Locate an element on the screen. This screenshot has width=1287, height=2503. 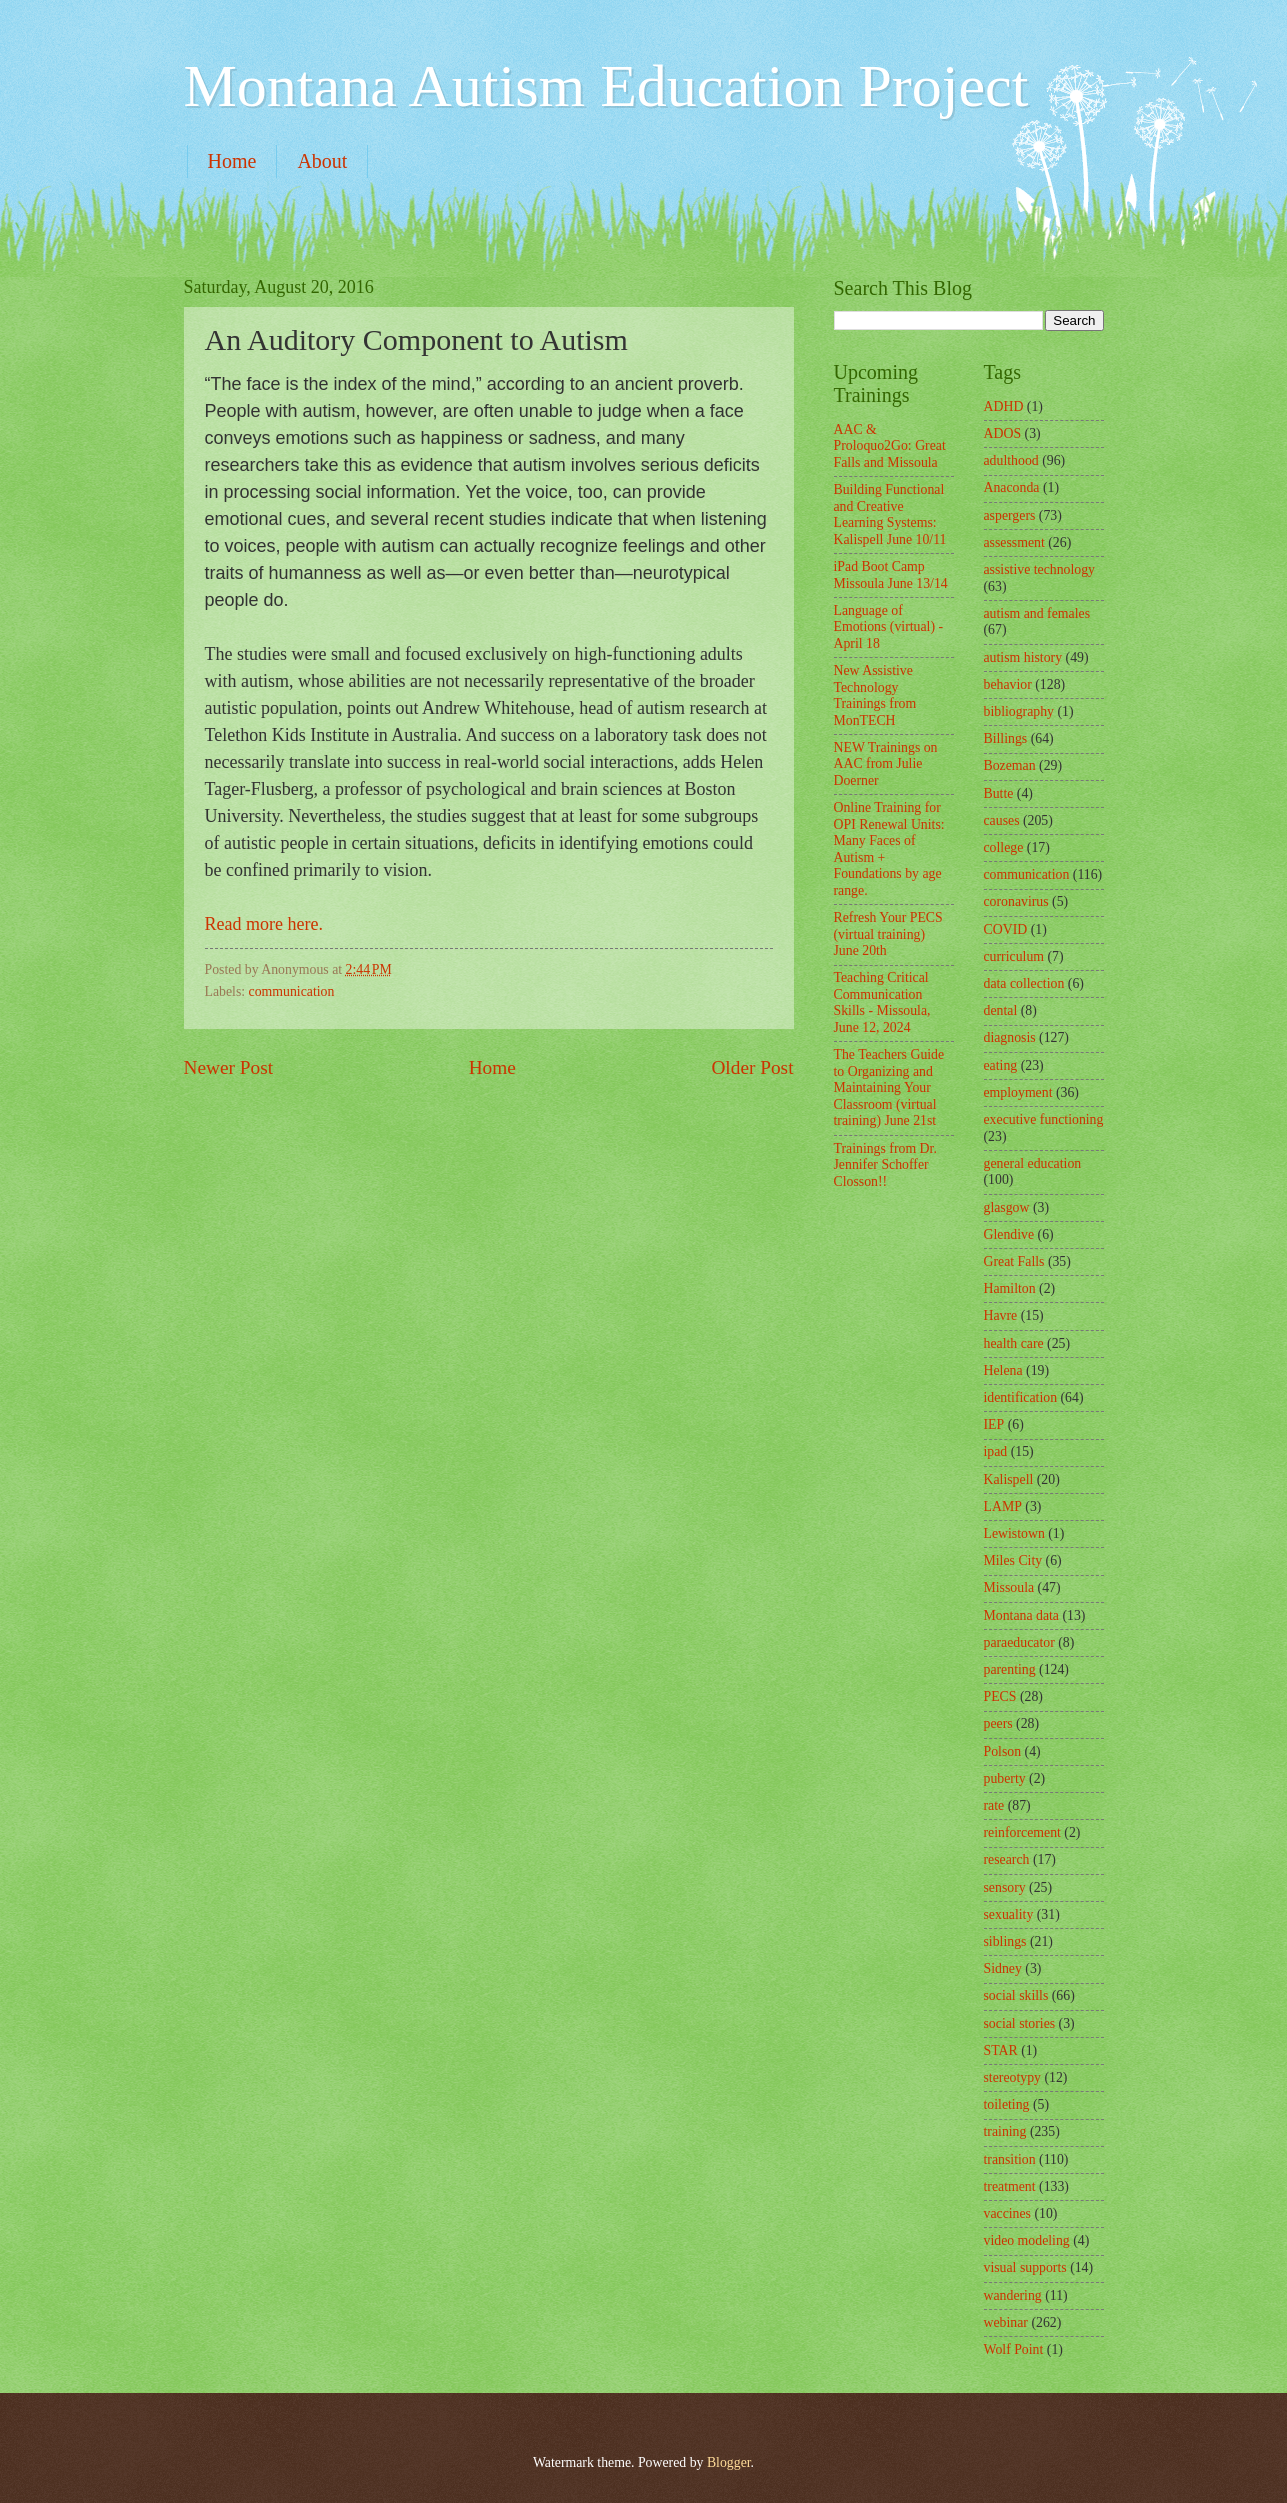
ADHD is located at coordinates (1004, 406).